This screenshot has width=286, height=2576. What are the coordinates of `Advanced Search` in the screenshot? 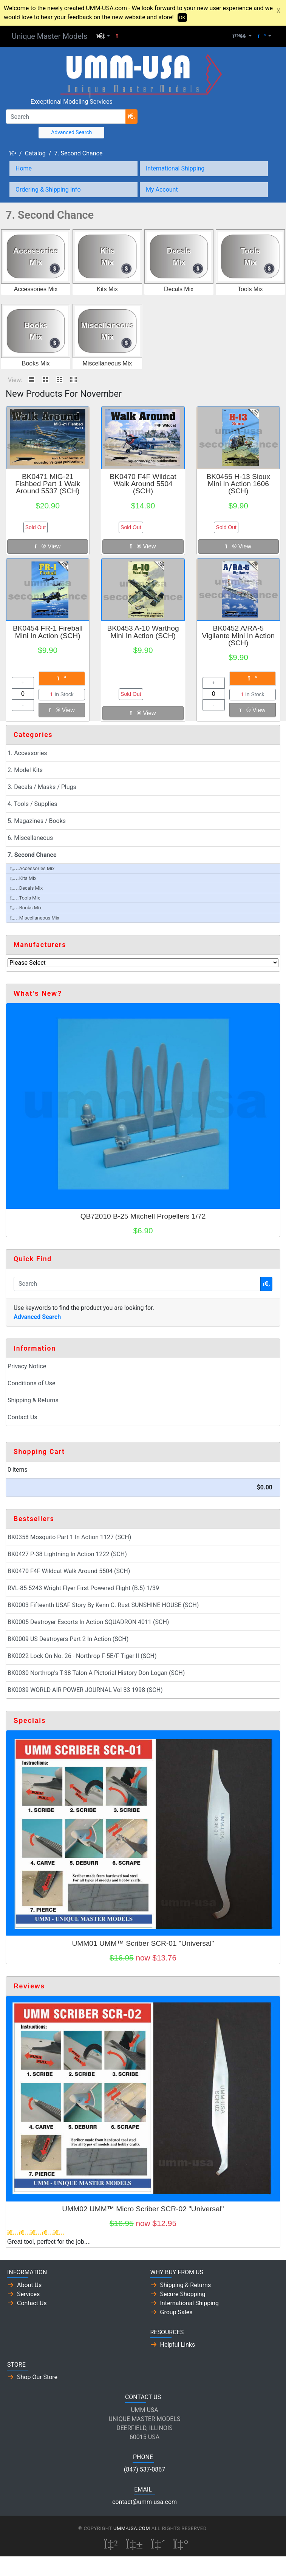 It's located at (71, 132).